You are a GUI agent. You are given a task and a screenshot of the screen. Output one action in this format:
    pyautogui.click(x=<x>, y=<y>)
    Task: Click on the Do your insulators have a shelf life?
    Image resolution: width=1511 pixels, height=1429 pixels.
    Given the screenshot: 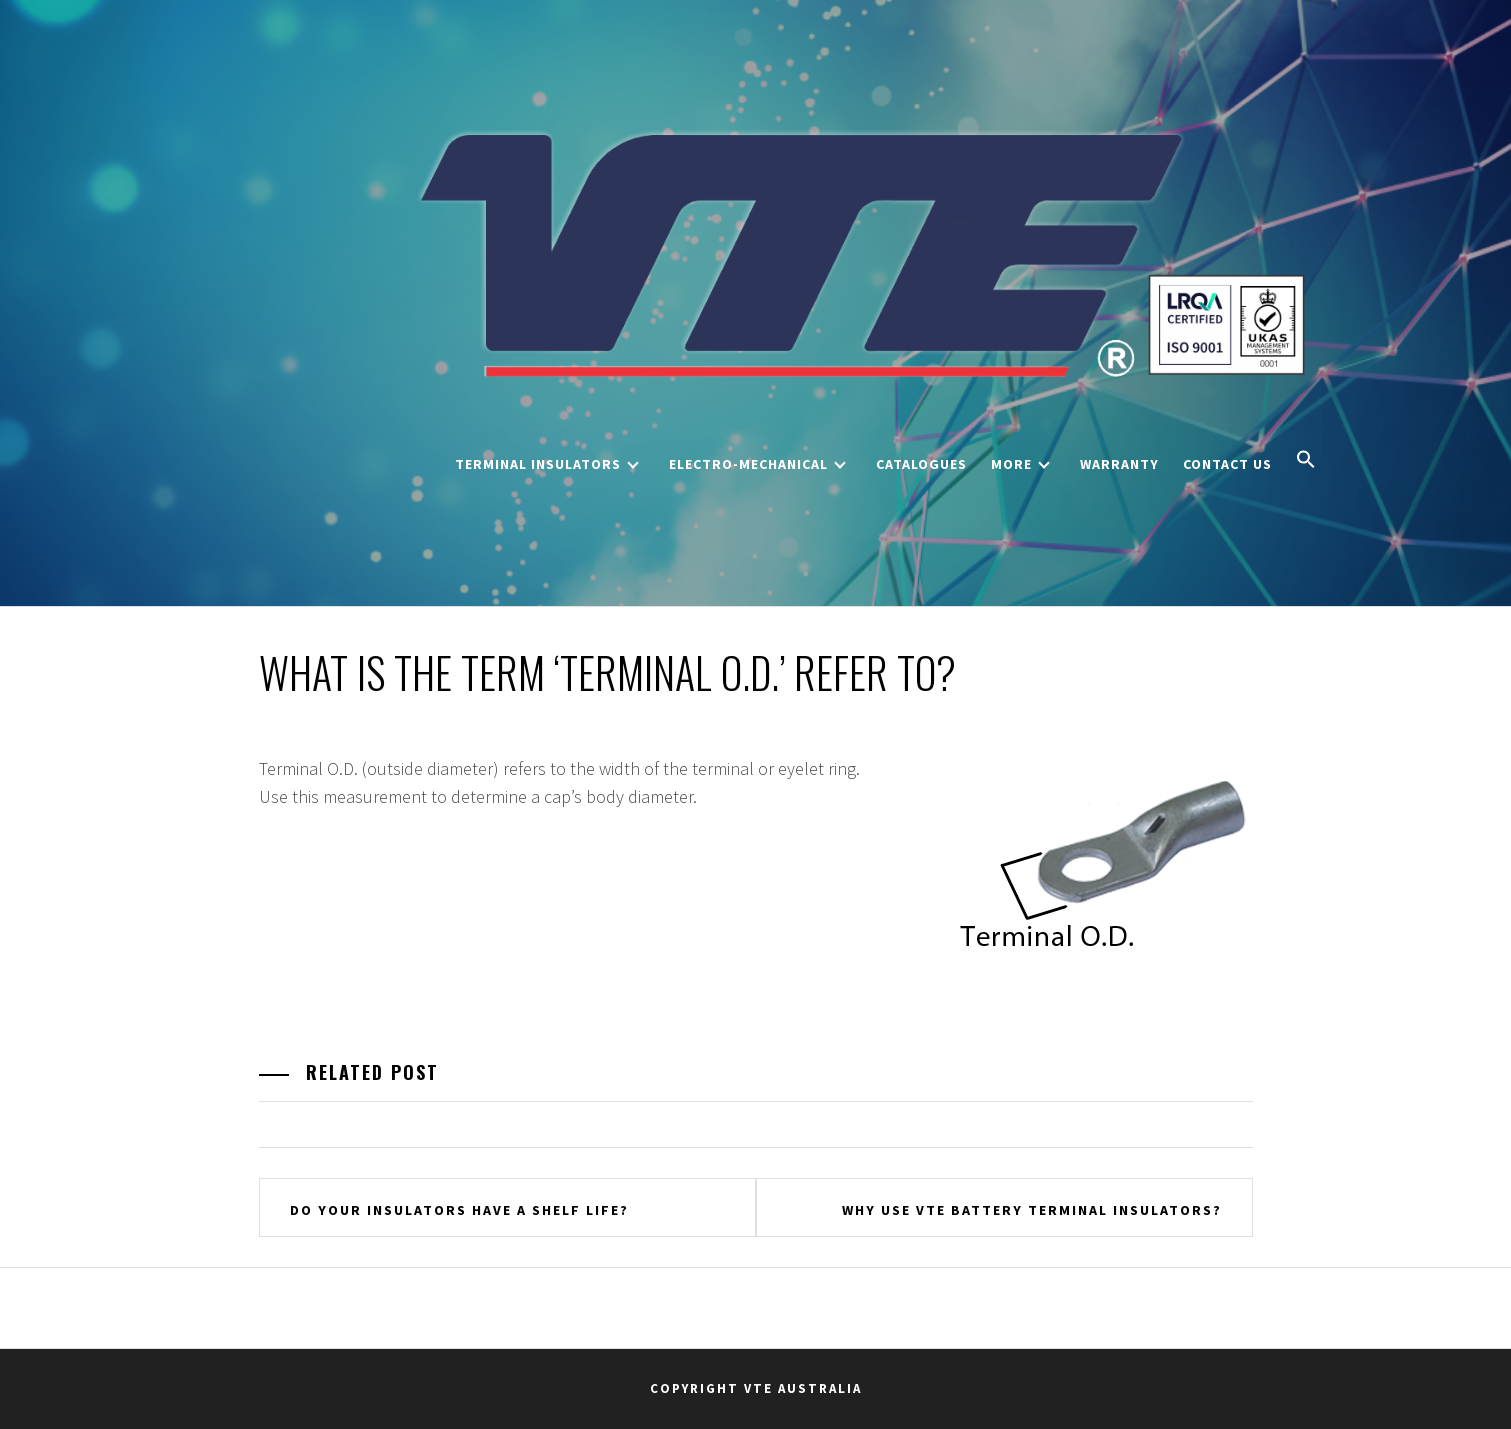 What is the action you would take?
    pyautogui.click(x=459, y=1210)
    